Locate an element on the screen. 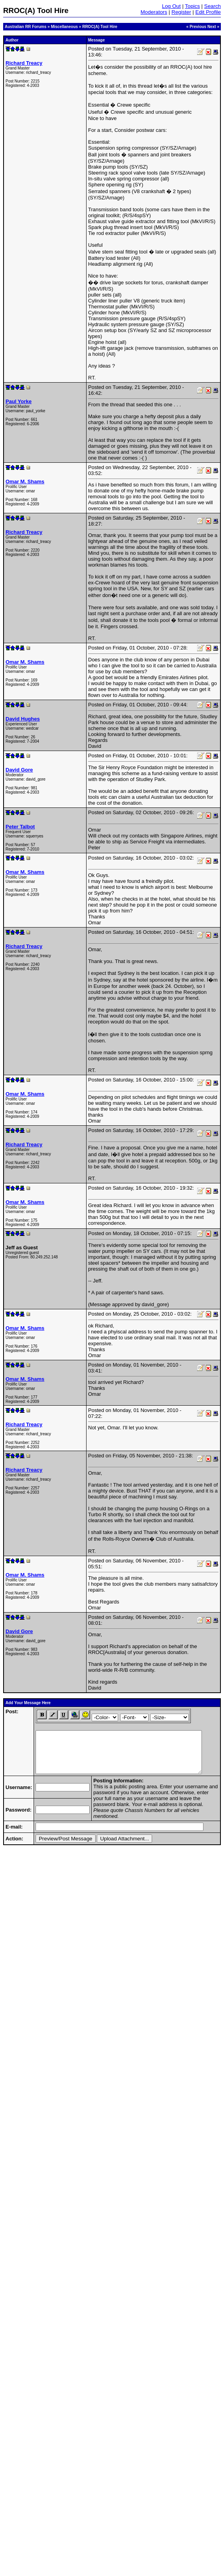  David Hughes is located at coordinates (23, 719).